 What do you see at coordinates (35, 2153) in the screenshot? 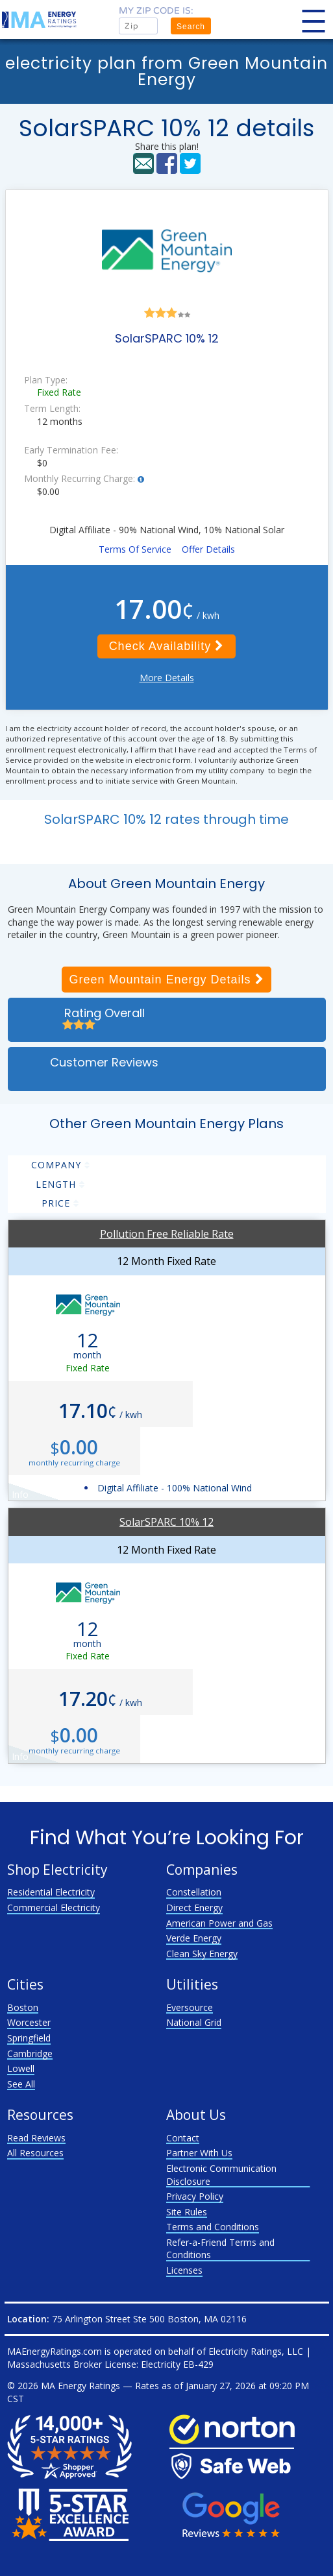
I see `All Resources` at bounding box center [35, 2153].